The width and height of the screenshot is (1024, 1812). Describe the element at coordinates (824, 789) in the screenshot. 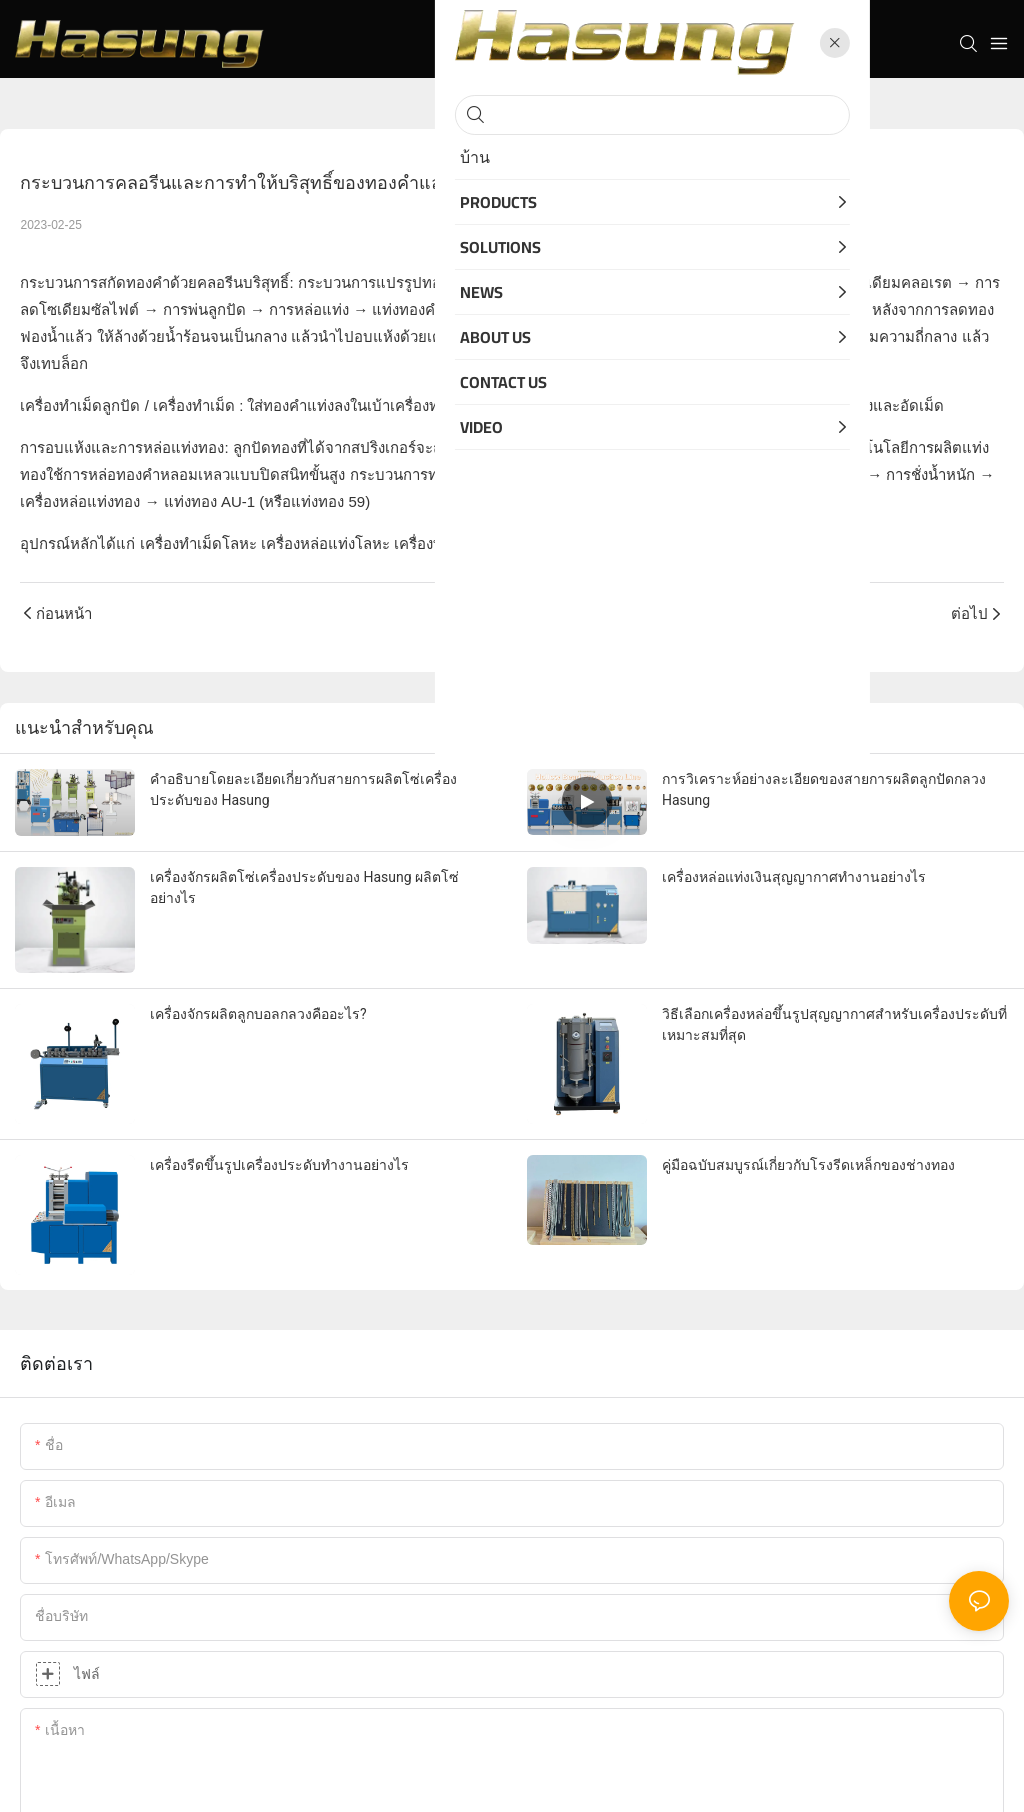

I see `การวิเคราะห์อย่างละเอียดของสายการผลิตลูกปัดกลวง Hasung` at that location.